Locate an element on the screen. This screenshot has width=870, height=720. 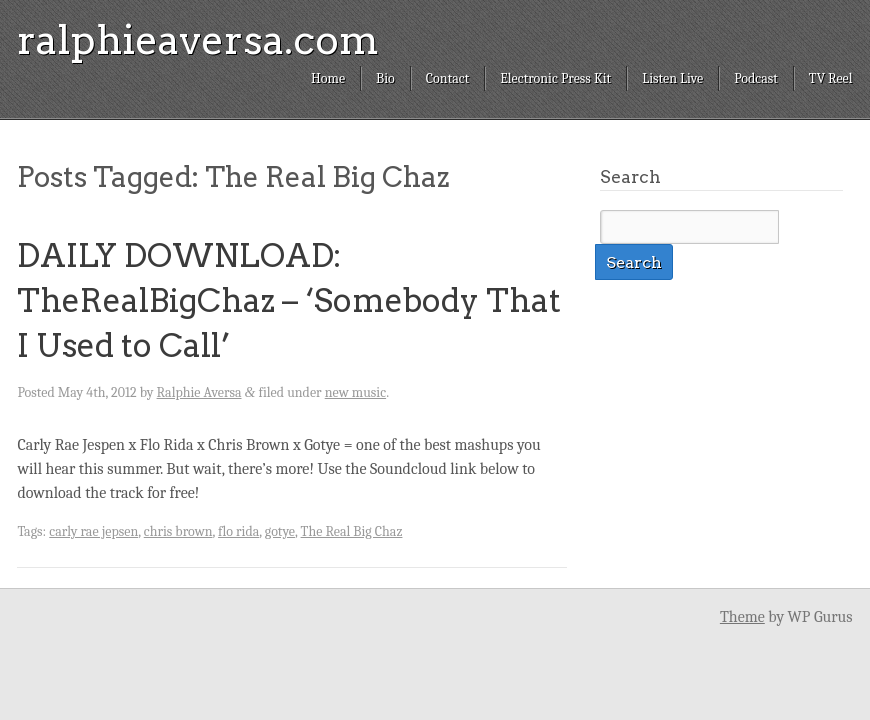
new music is located at coordinates (355, 392).